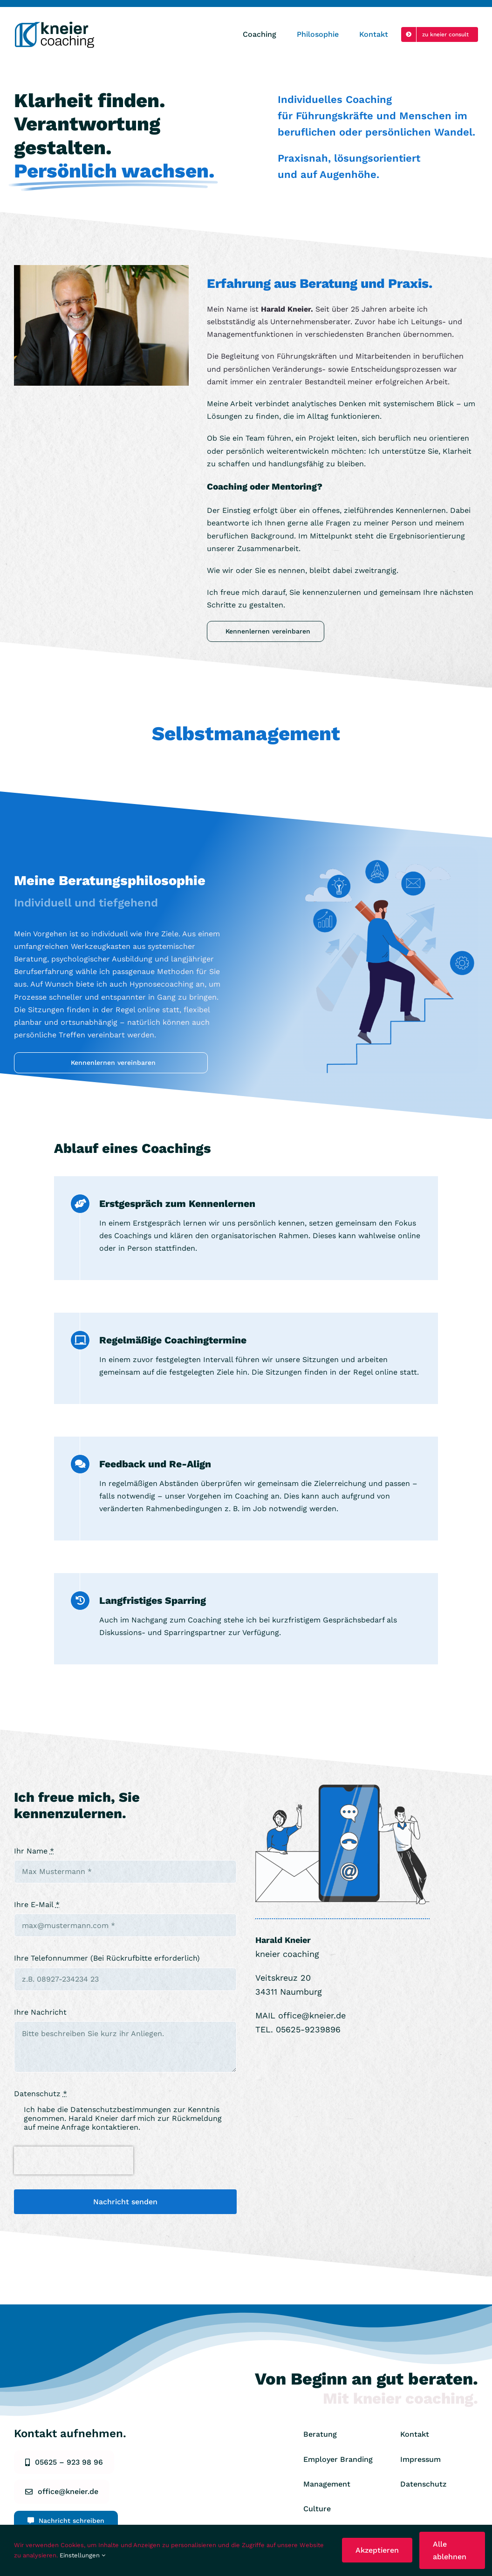 The height and width of the screenshot is (2576, 492). Describe the element at coordinates (40, 2093) in the screenshot. I see `Datenschutz` at that location.